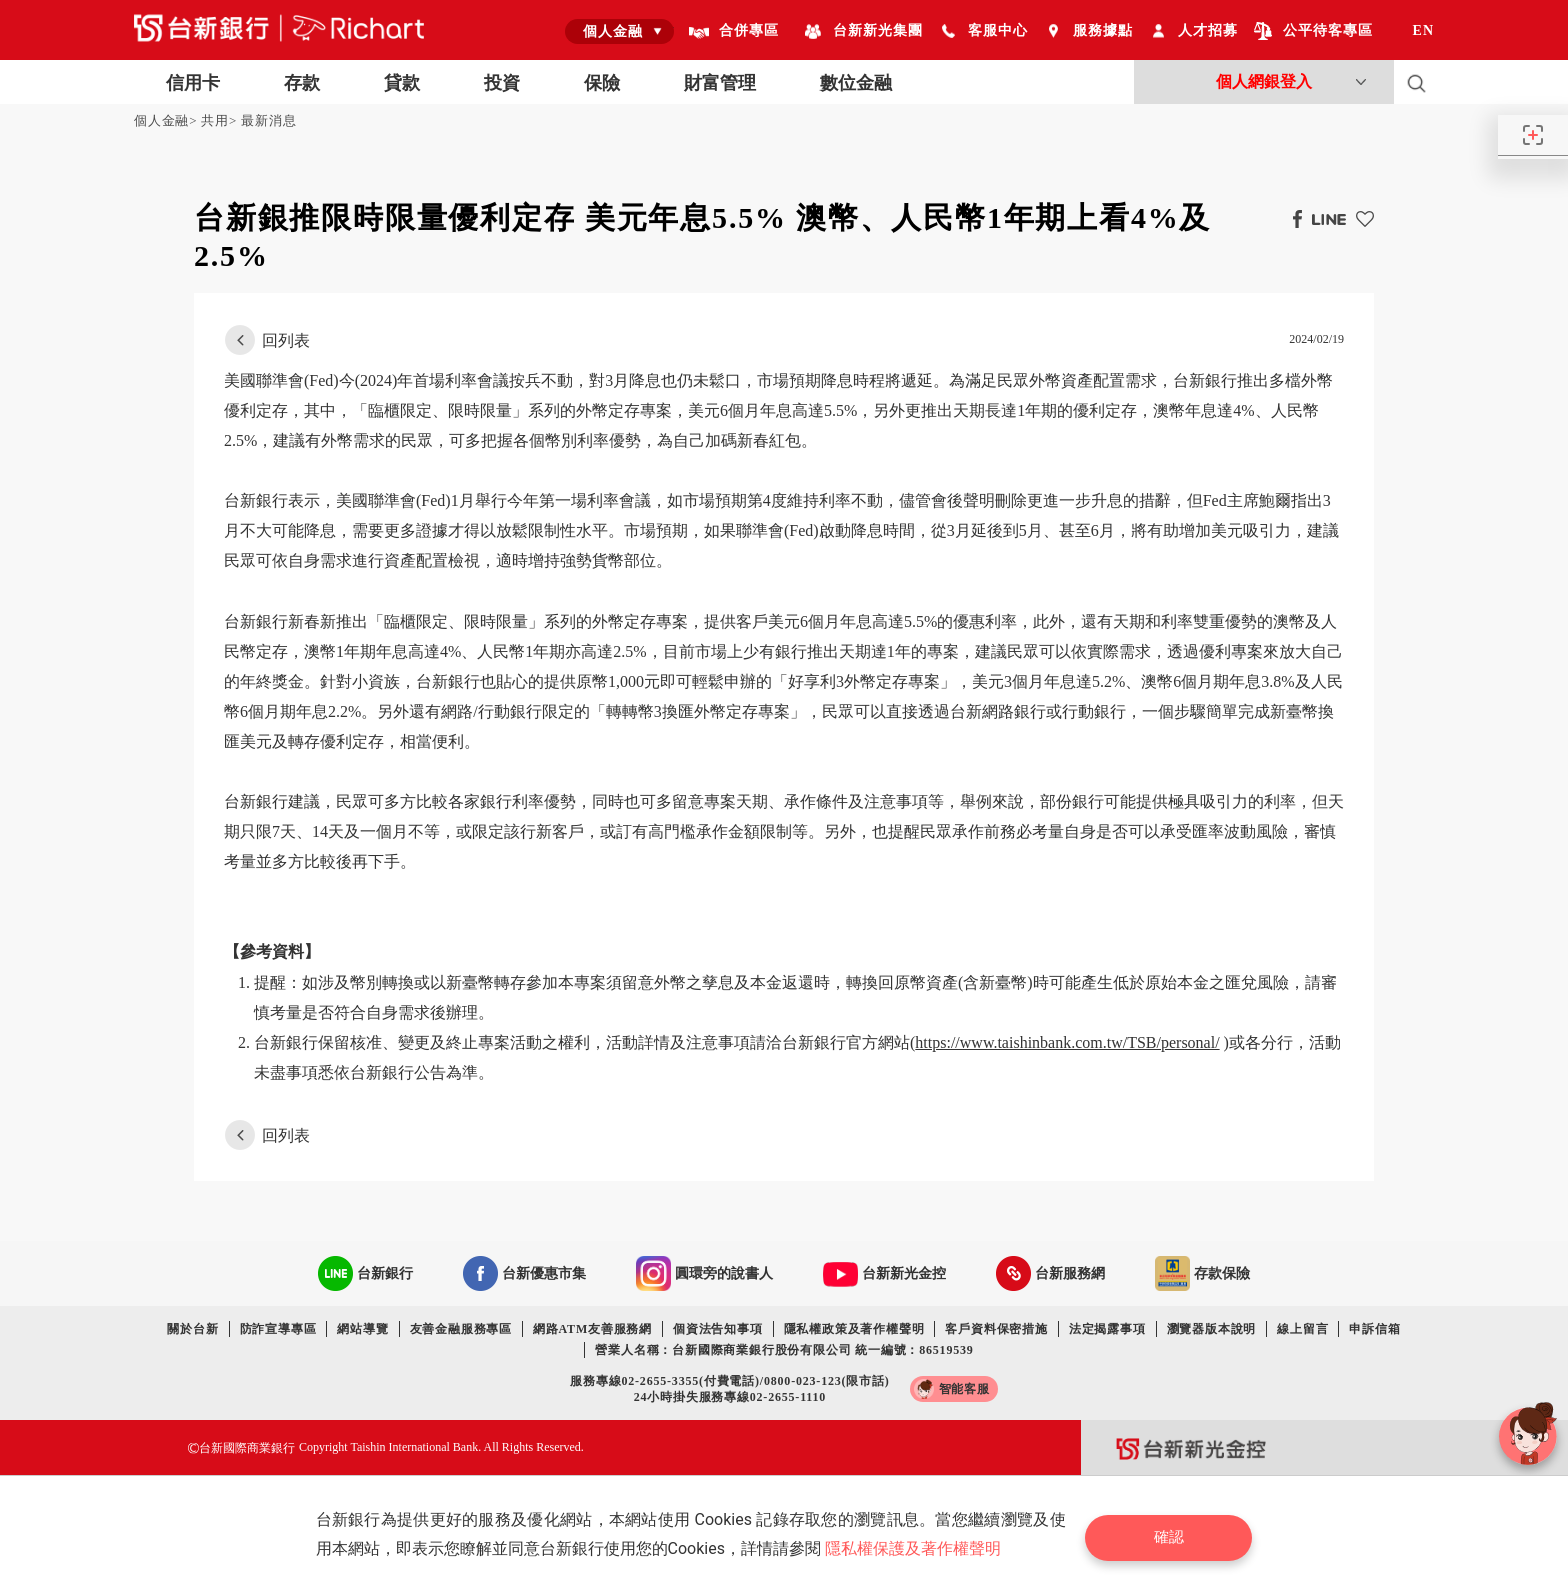 The image size is (1568, 1594). Describe the element at coordinates (718, 1329) in the screenshot. I see `個資法告知事項` at that location.